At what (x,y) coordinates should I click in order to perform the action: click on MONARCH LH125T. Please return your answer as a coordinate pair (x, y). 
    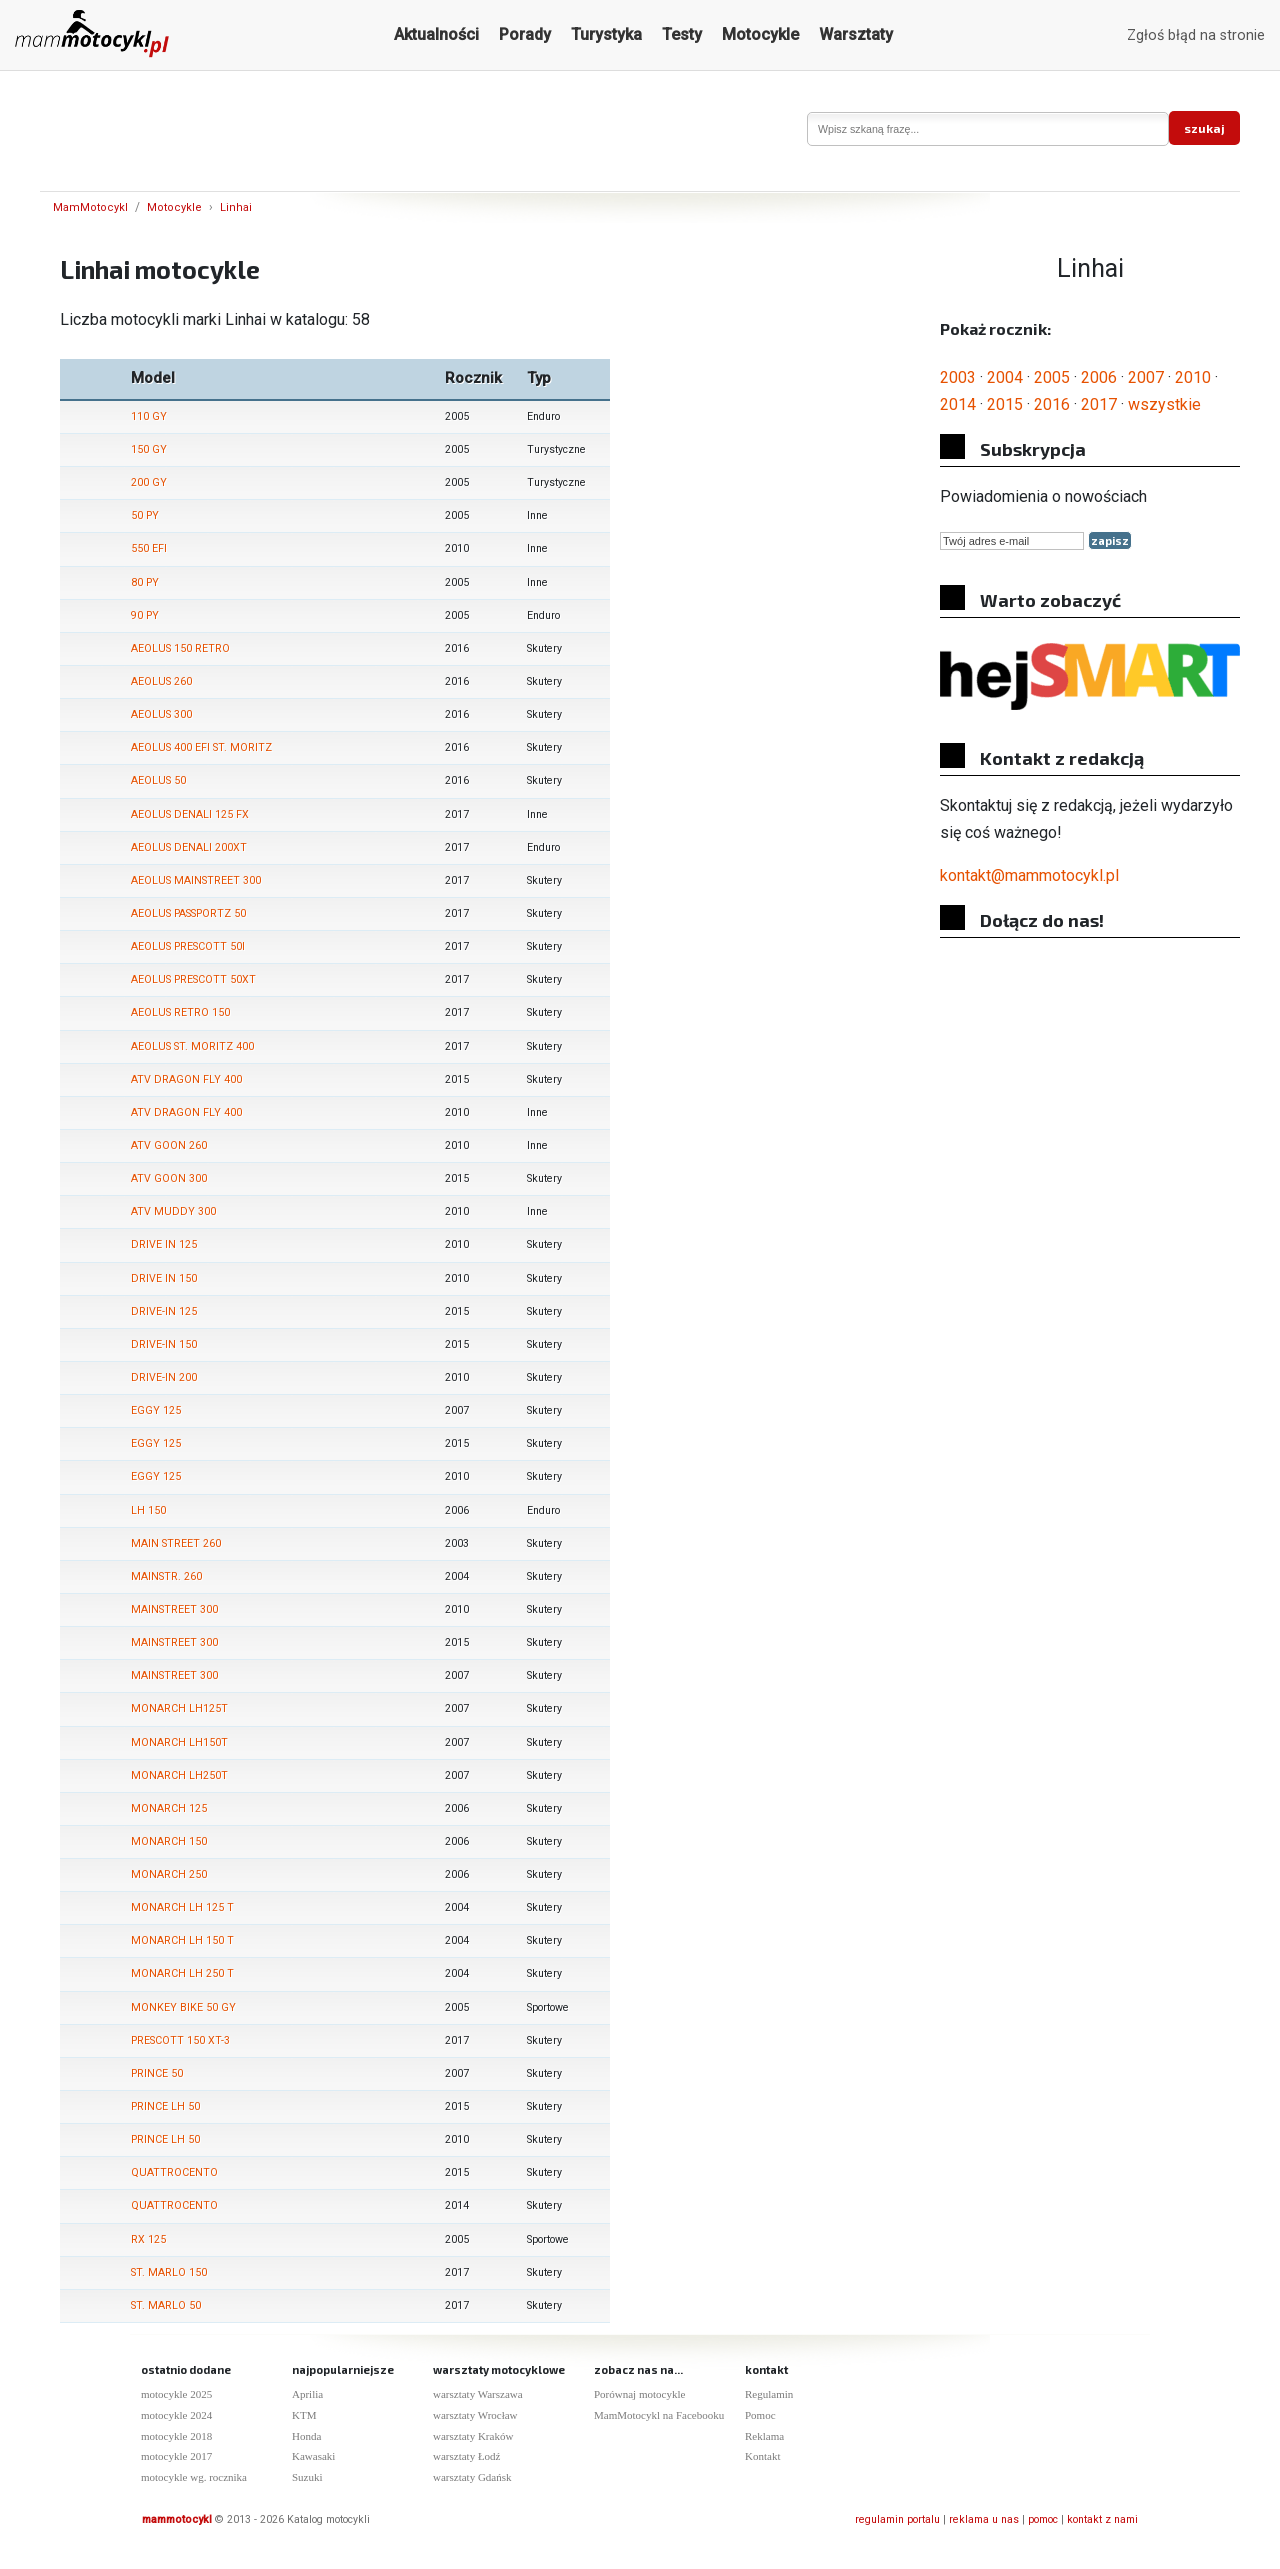
    Looking at the image, I should click on (179, 1708).